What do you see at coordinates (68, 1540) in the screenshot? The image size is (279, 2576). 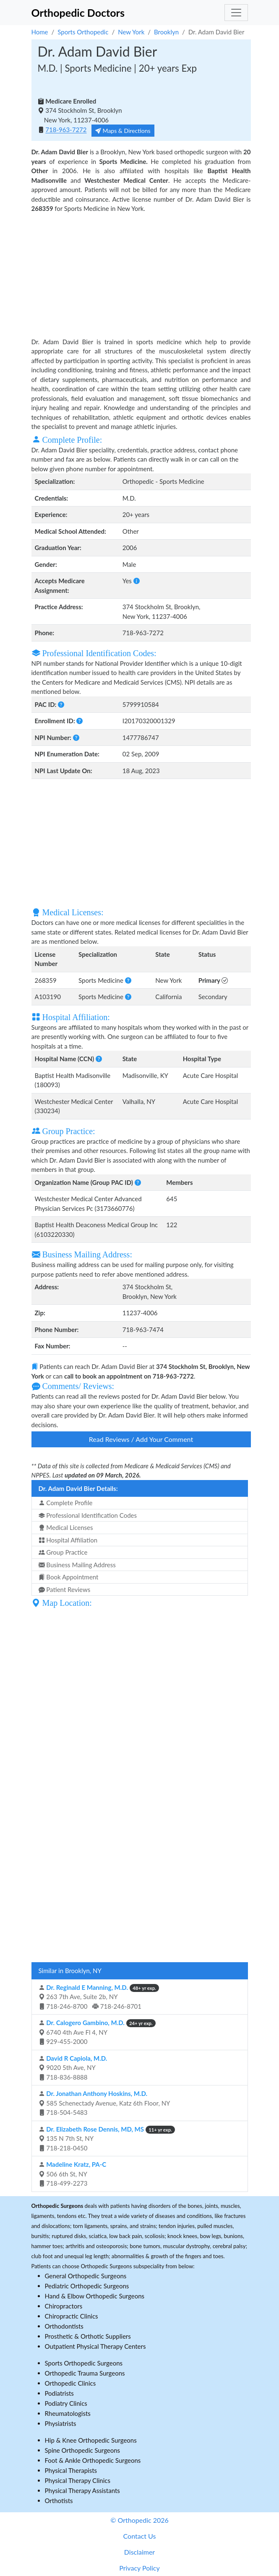 I see `Hospital Affiliation` at bounding box center [68, 1540].